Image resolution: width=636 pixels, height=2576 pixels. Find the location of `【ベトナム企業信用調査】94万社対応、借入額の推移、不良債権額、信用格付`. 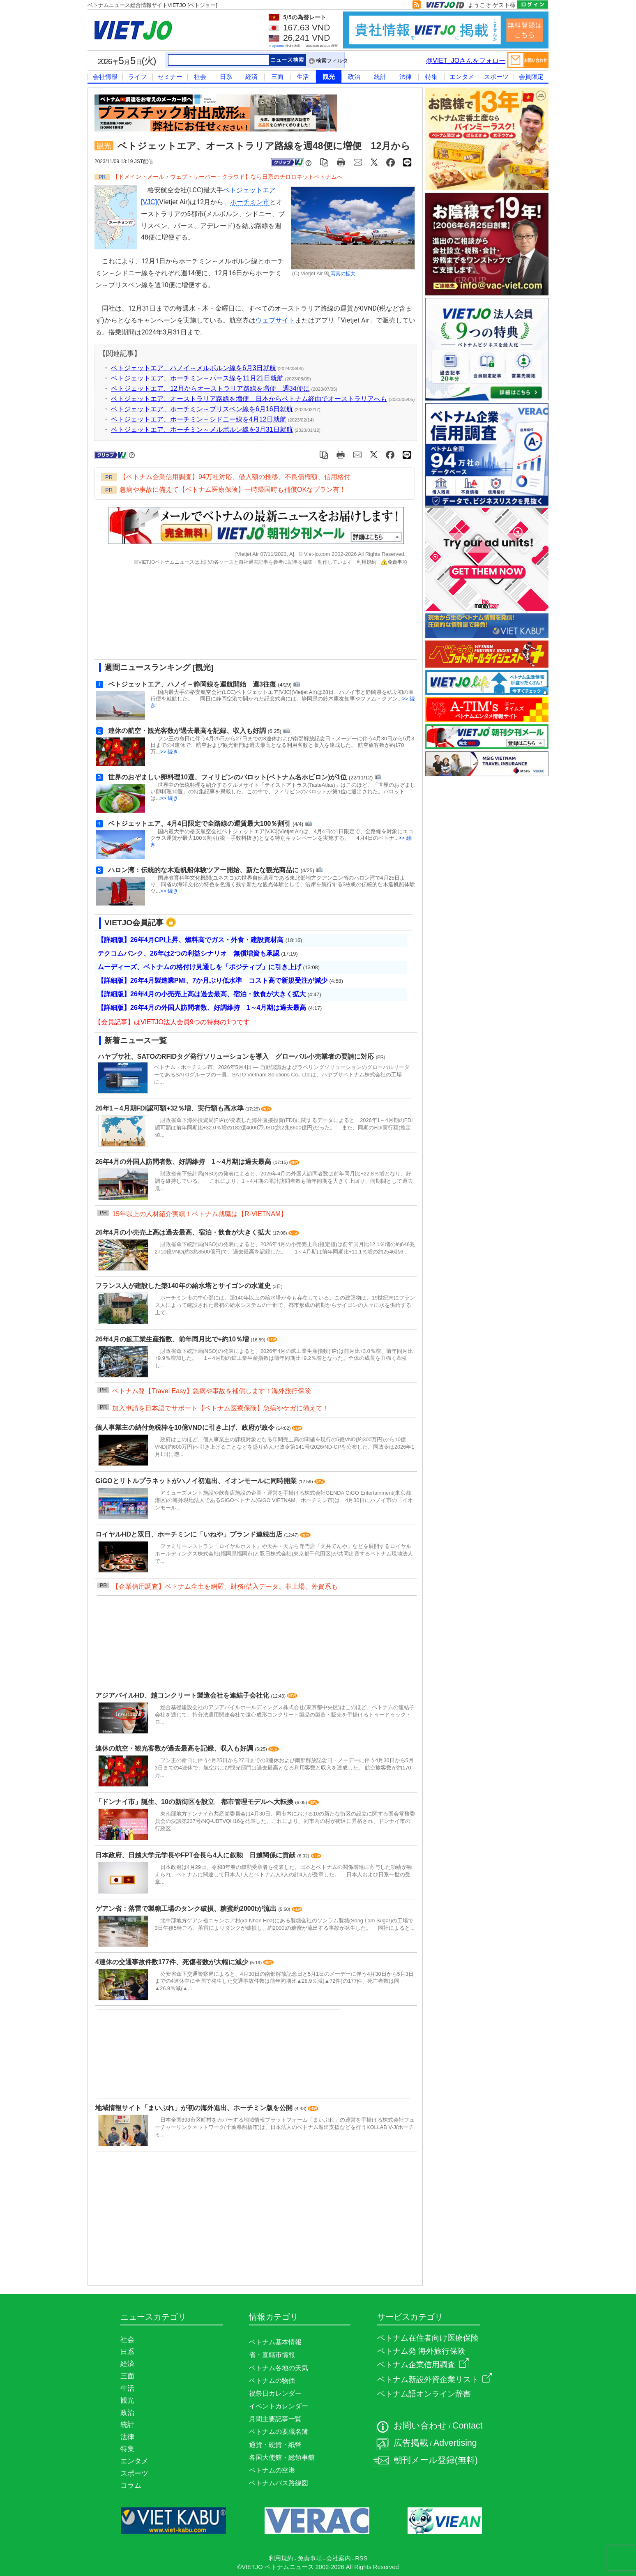

【ベトナム企業信用調査】94万社対応、借入額の推移、不良債権額、信用格付 is located at coordinates (235, 476).